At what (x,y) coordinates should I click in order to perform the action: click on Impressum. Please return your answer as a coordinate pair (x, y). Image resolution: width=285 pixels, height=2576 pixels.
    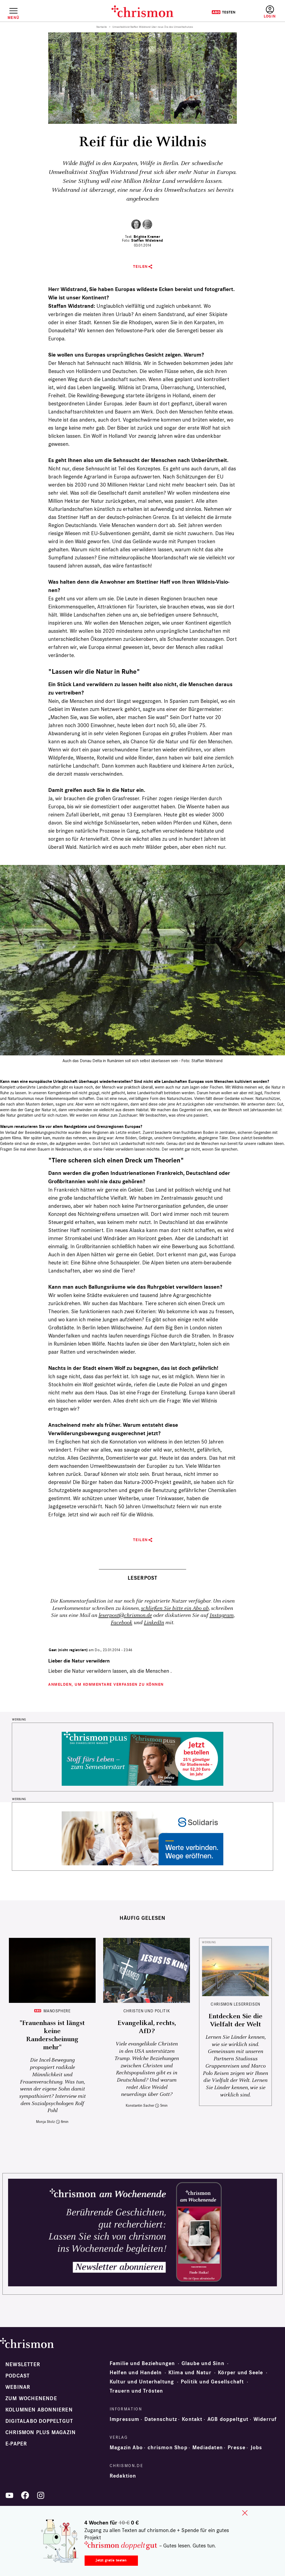
    Looking at the image, I should click on (125, 2419).